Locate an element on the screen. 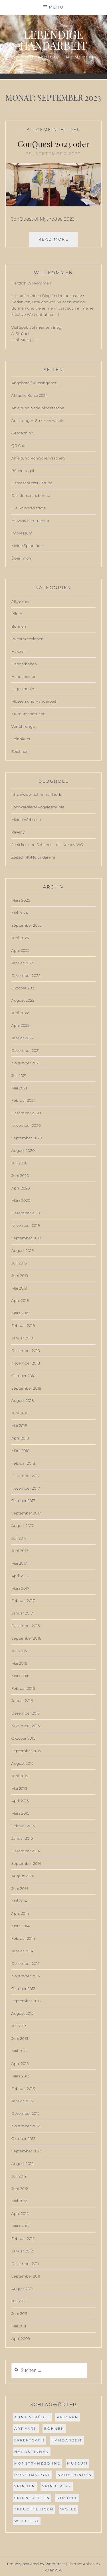 The image size is (107, 2576). April 2022 is located at coordinates (20, 1025).